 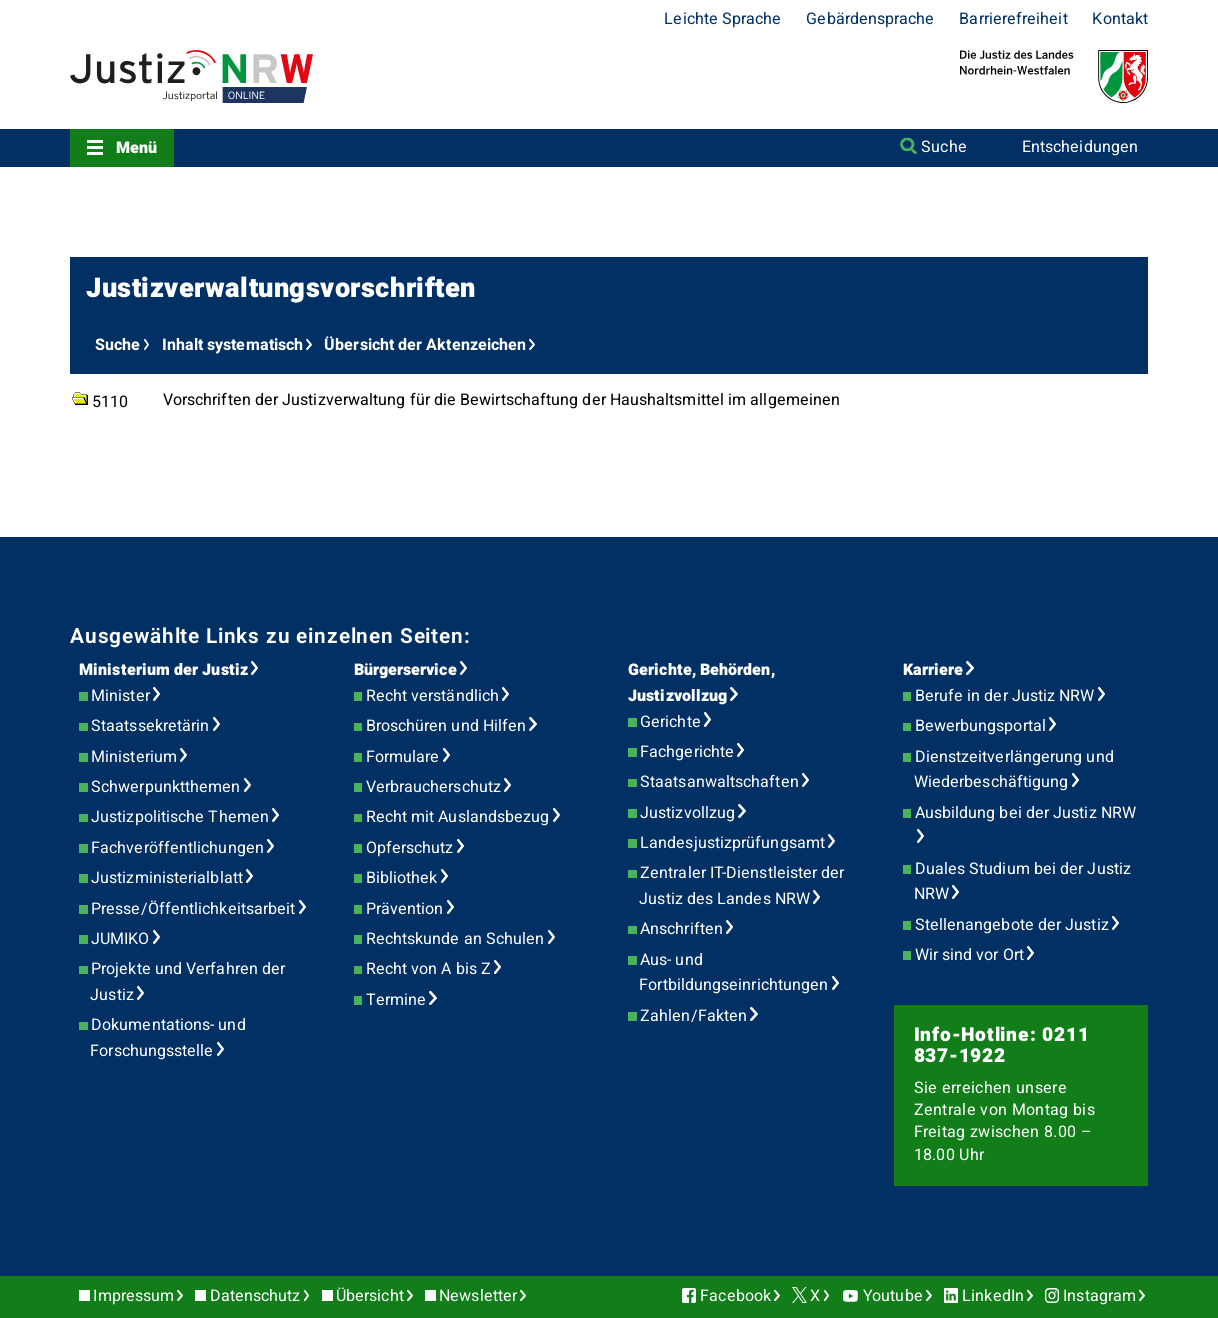 I want to click on Formulare, so click(x=403, y=757).